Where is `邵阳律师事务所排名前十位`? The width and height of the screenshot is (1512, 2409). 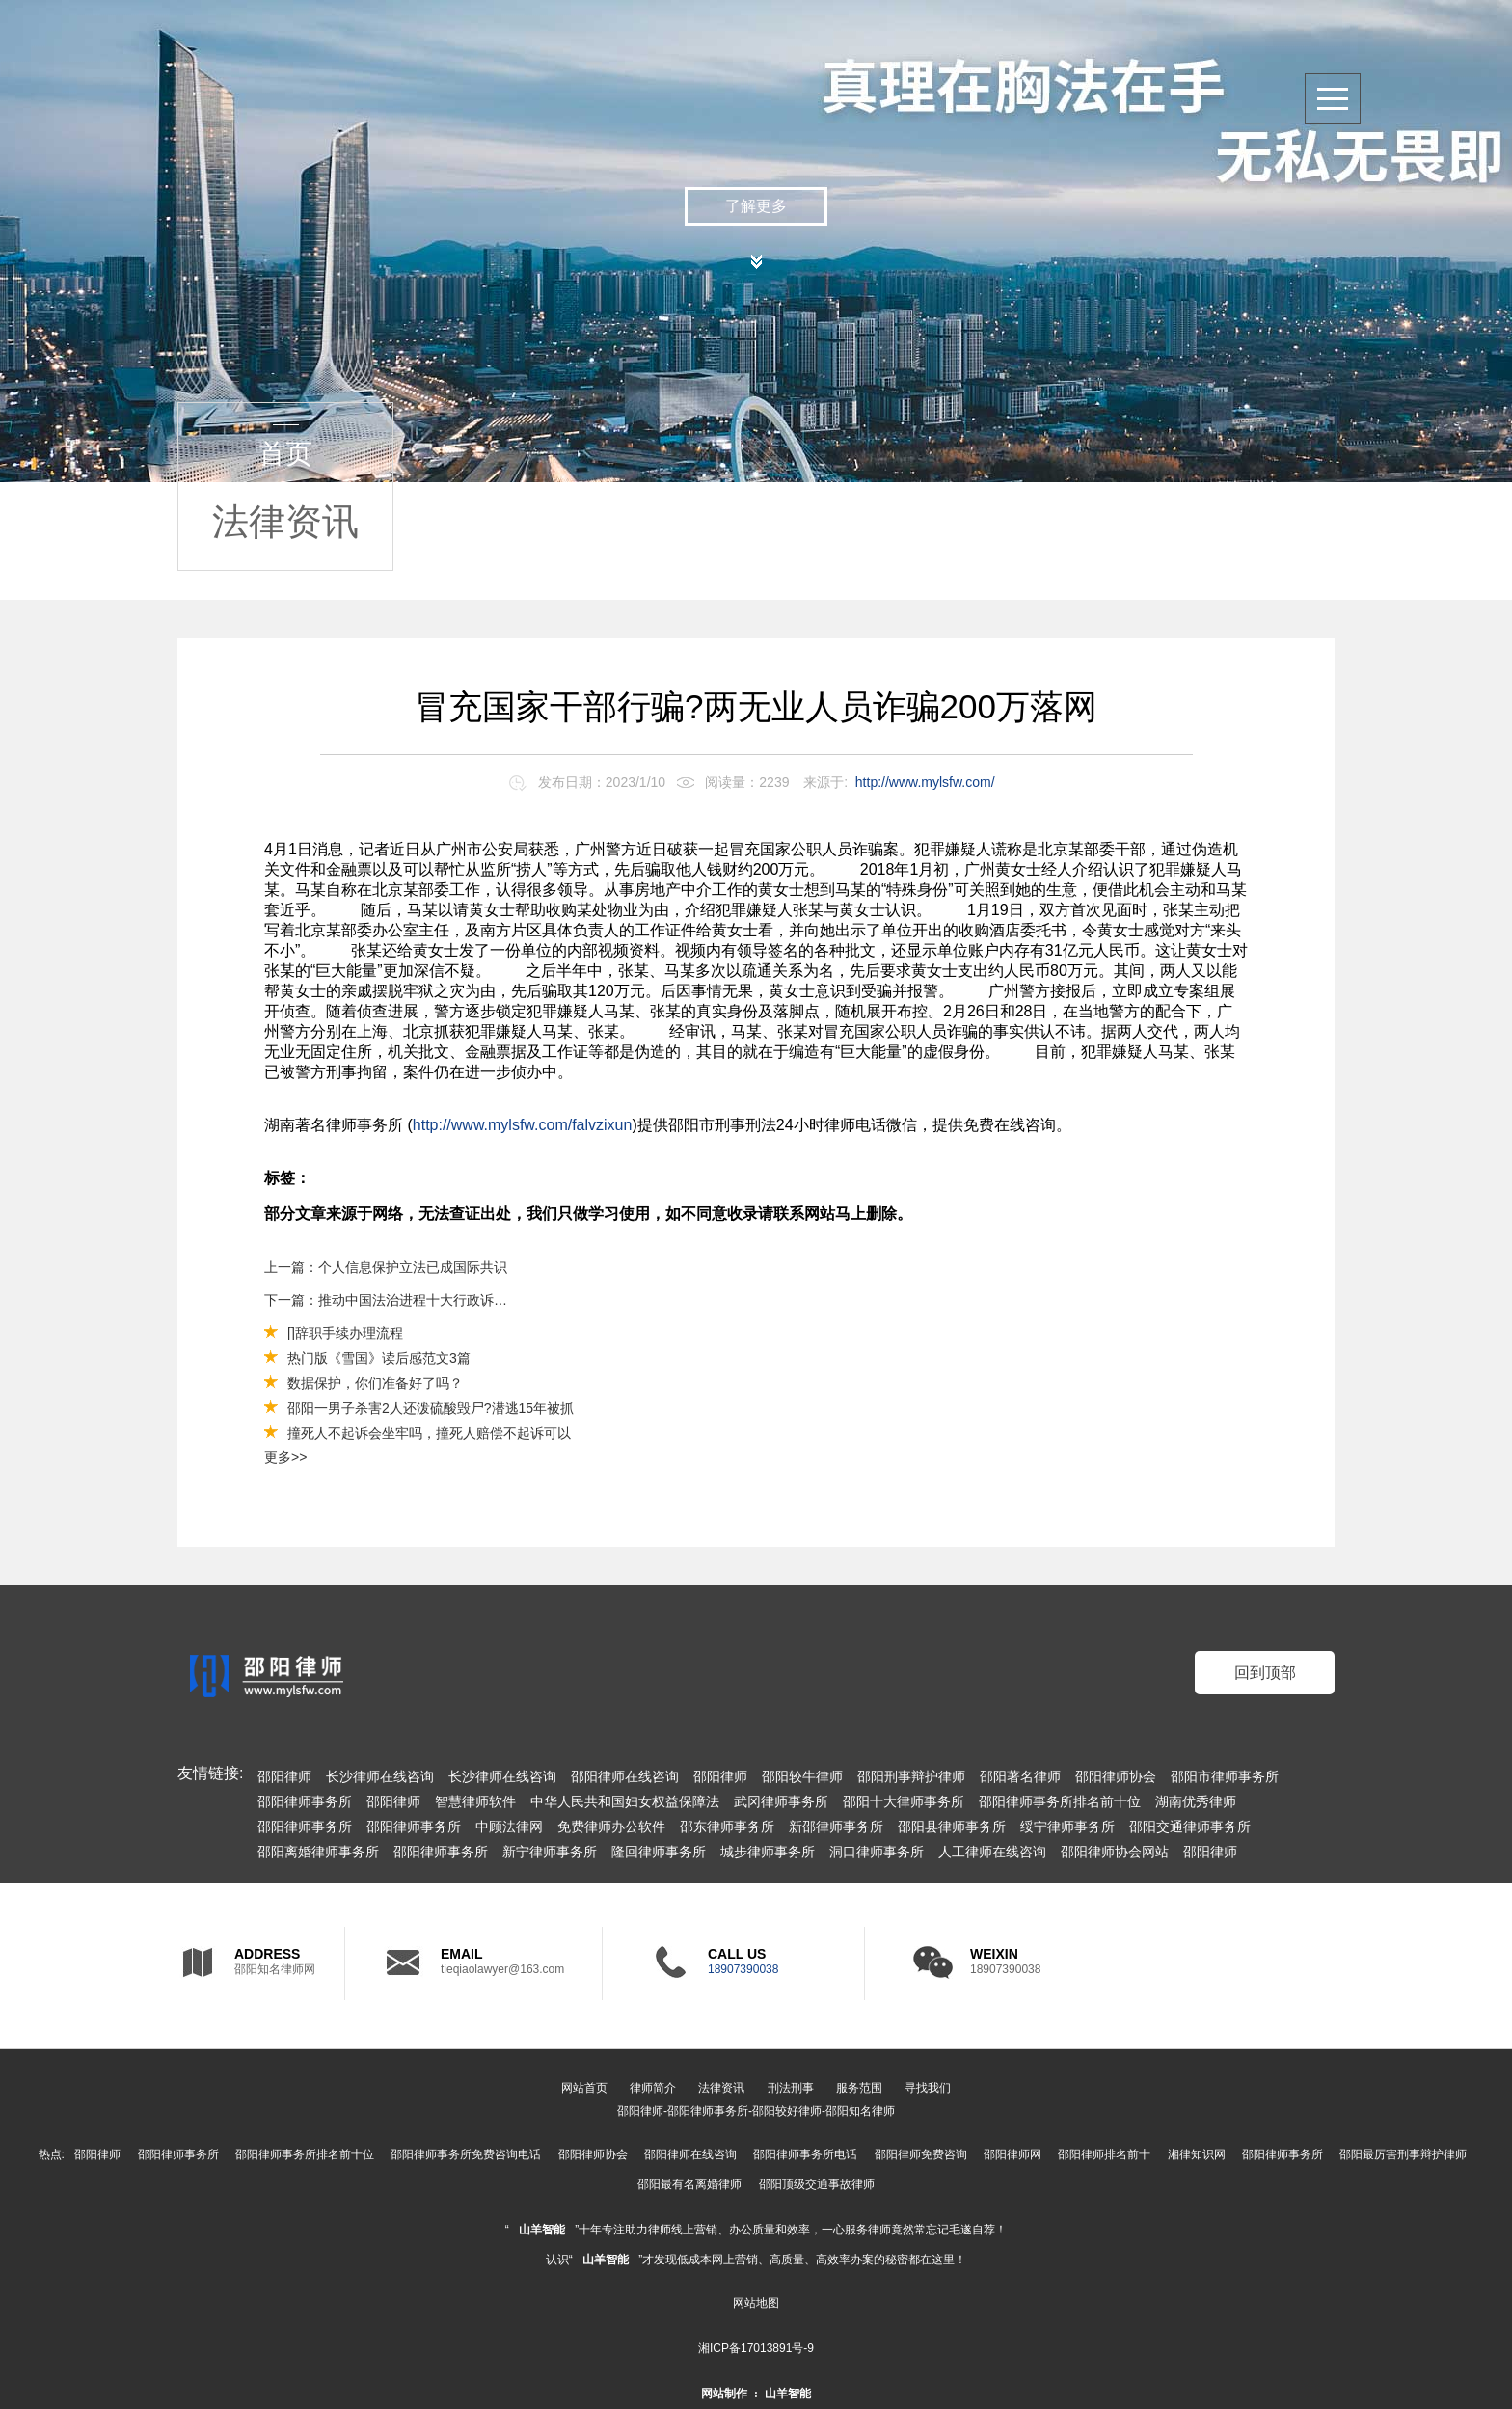
邵阳律师事务所排名前十位 is located at coordinates (1060, 1801).